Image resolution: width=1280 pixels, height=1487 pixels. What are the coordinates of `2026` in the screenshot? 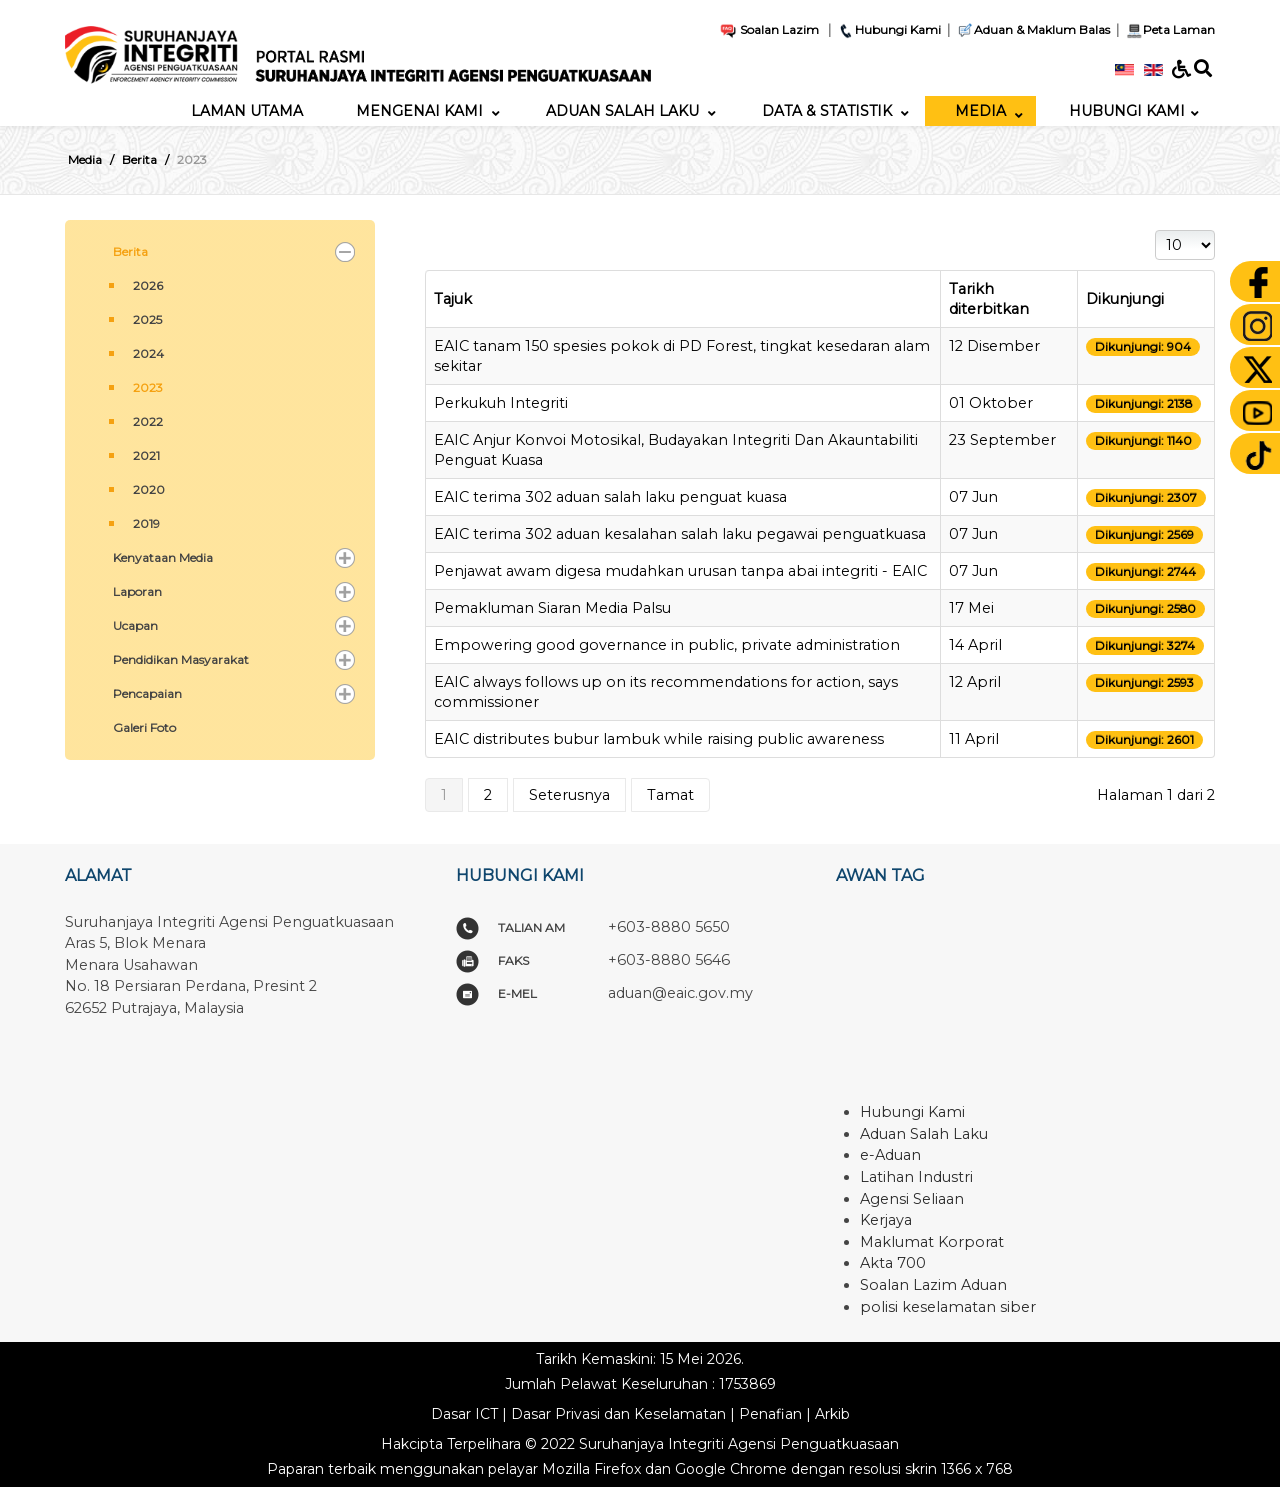 It's located at (148, 285).